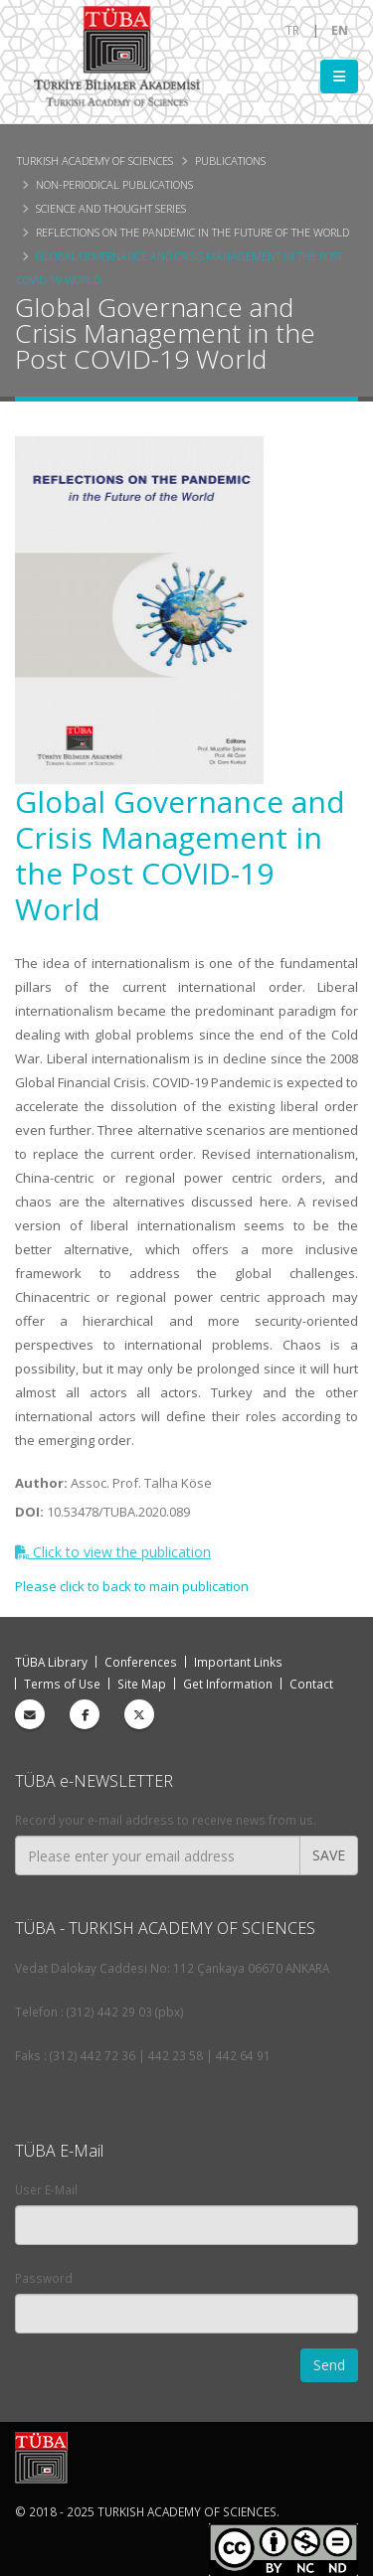 This screenshot has height=2576, width=373. Describe the element at coordinates (51, 1662) in the screenshot. I see `TÜBA Library` at that location.